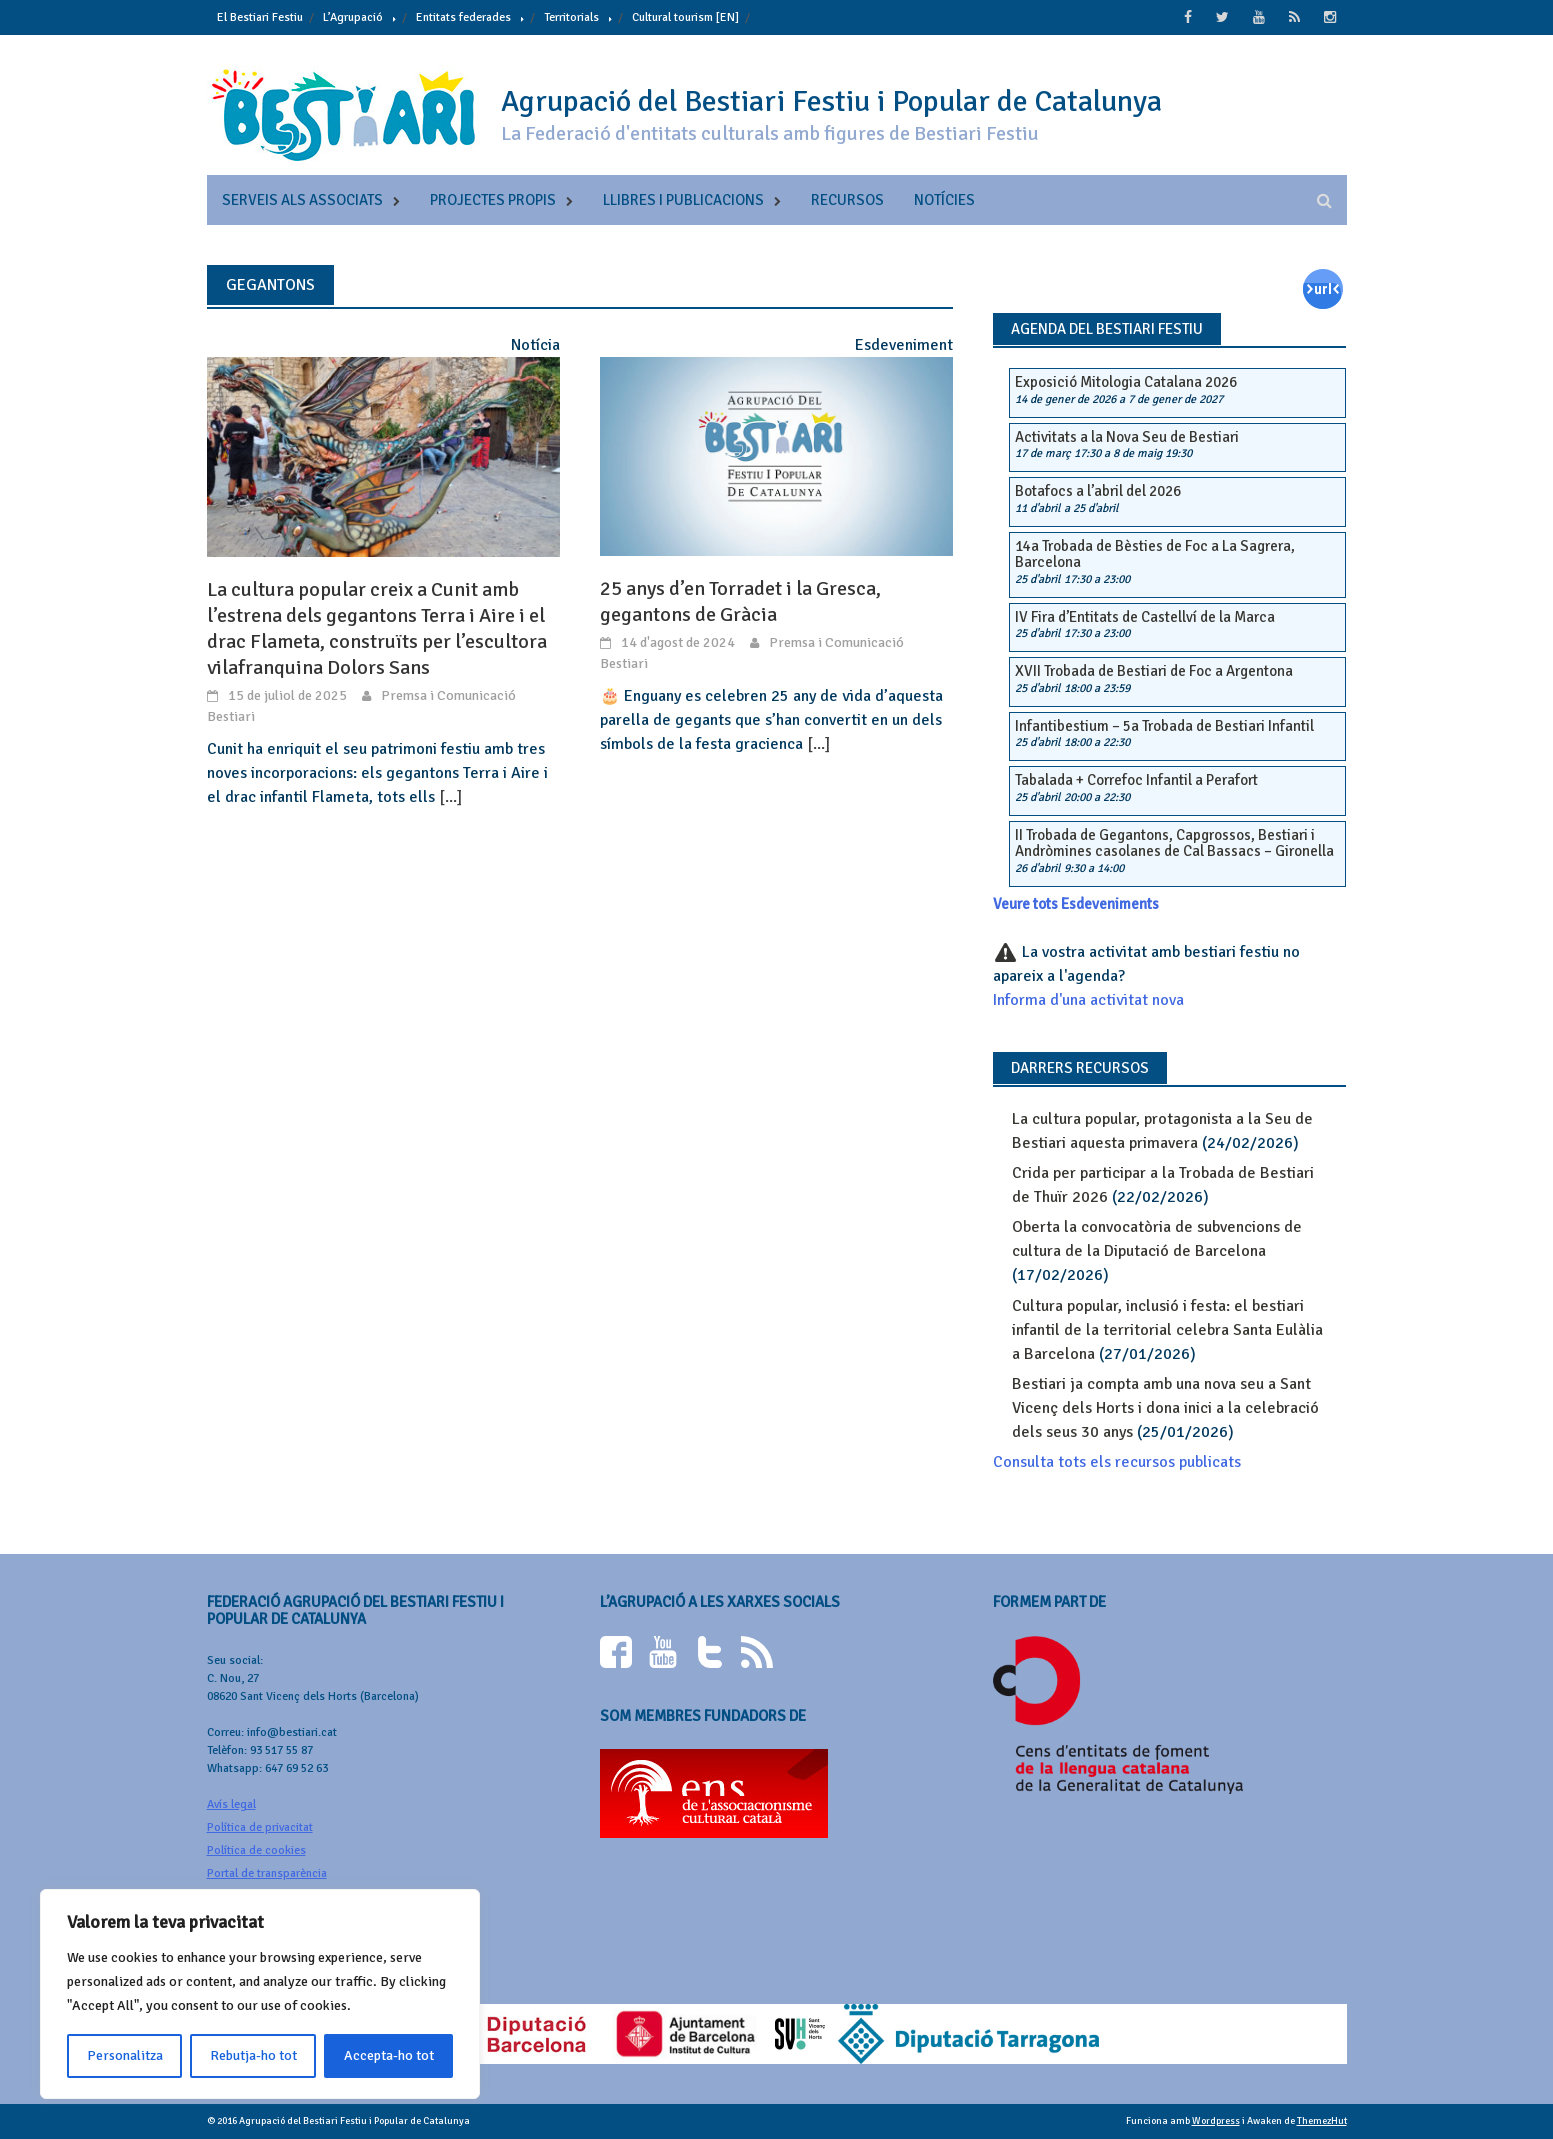 This screenshot has width=1553, height=2139. What do you see at coordinates (1216, 2121) in the screenshot?
I see `Wordpress` at bounding box center [1216, 2121].